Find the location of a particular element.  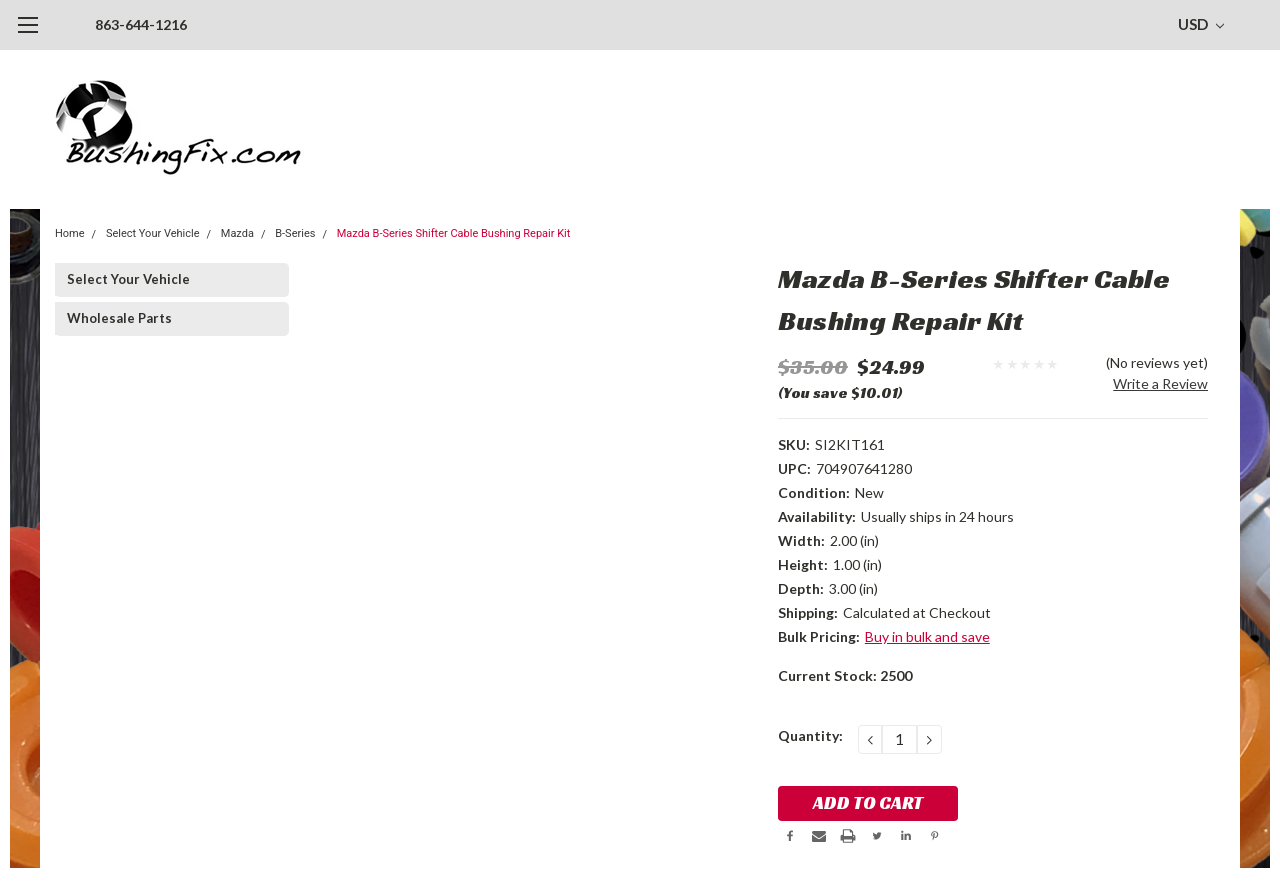

Quantity: is located at coordinates (810, 735).